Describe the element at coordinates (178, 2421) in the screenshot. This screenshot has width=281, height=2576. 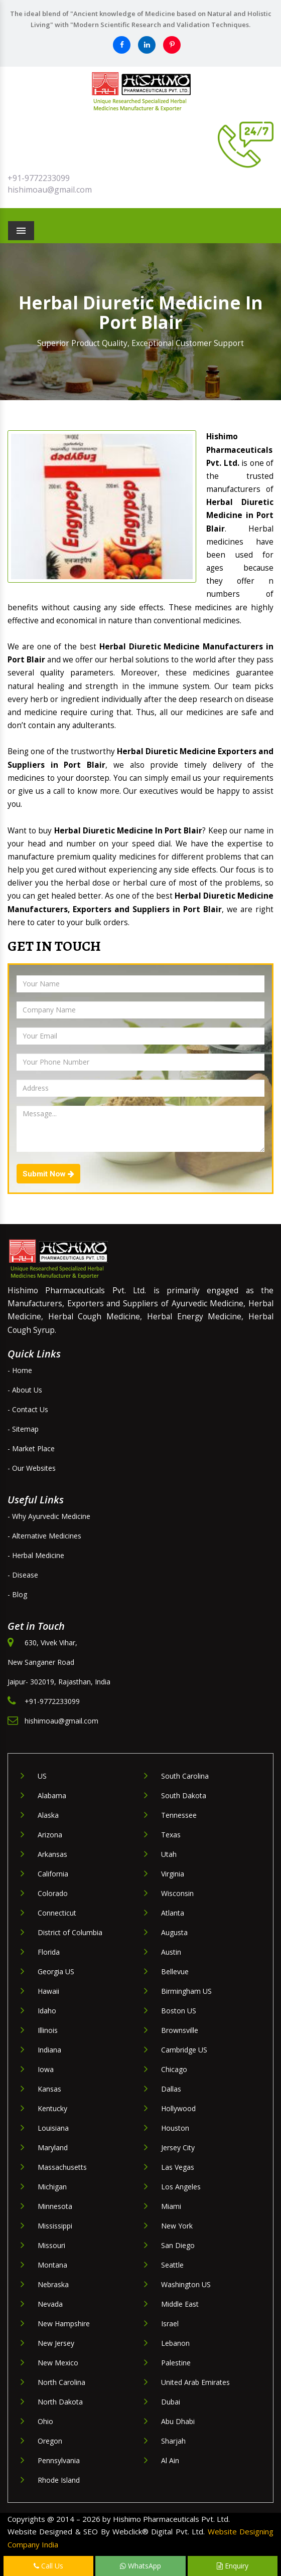
I see `Abu Dhabi` at that location.